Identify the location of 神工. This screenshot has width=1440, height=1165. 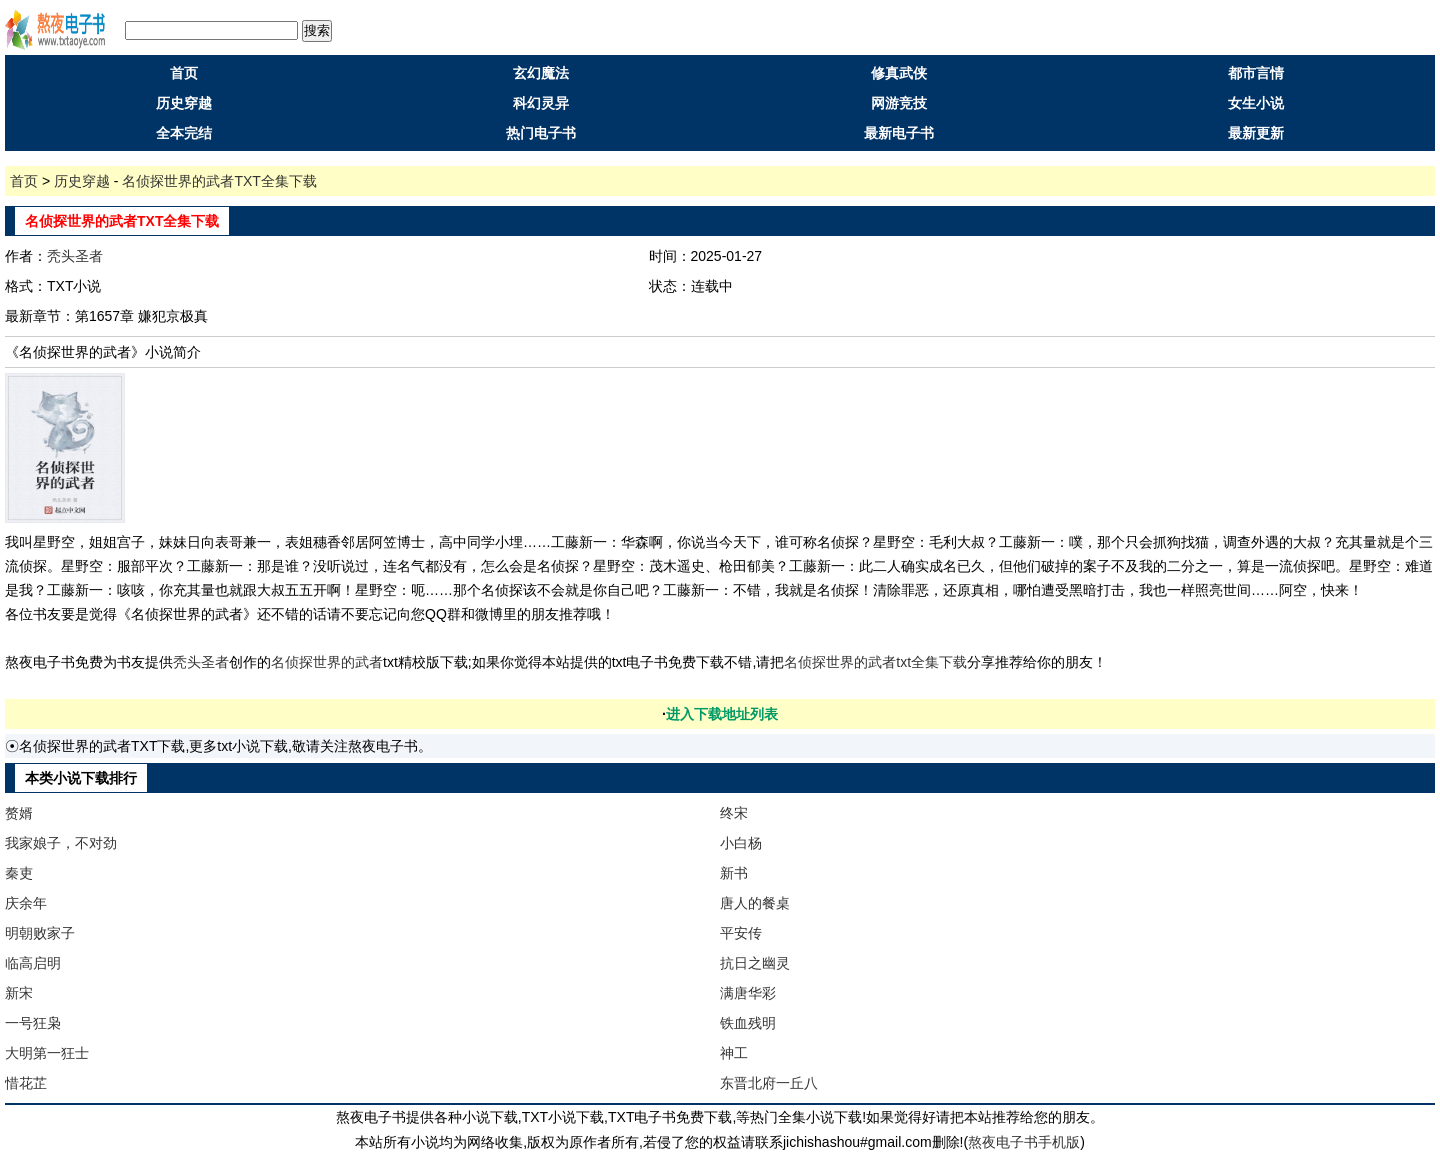
(734, 1053).